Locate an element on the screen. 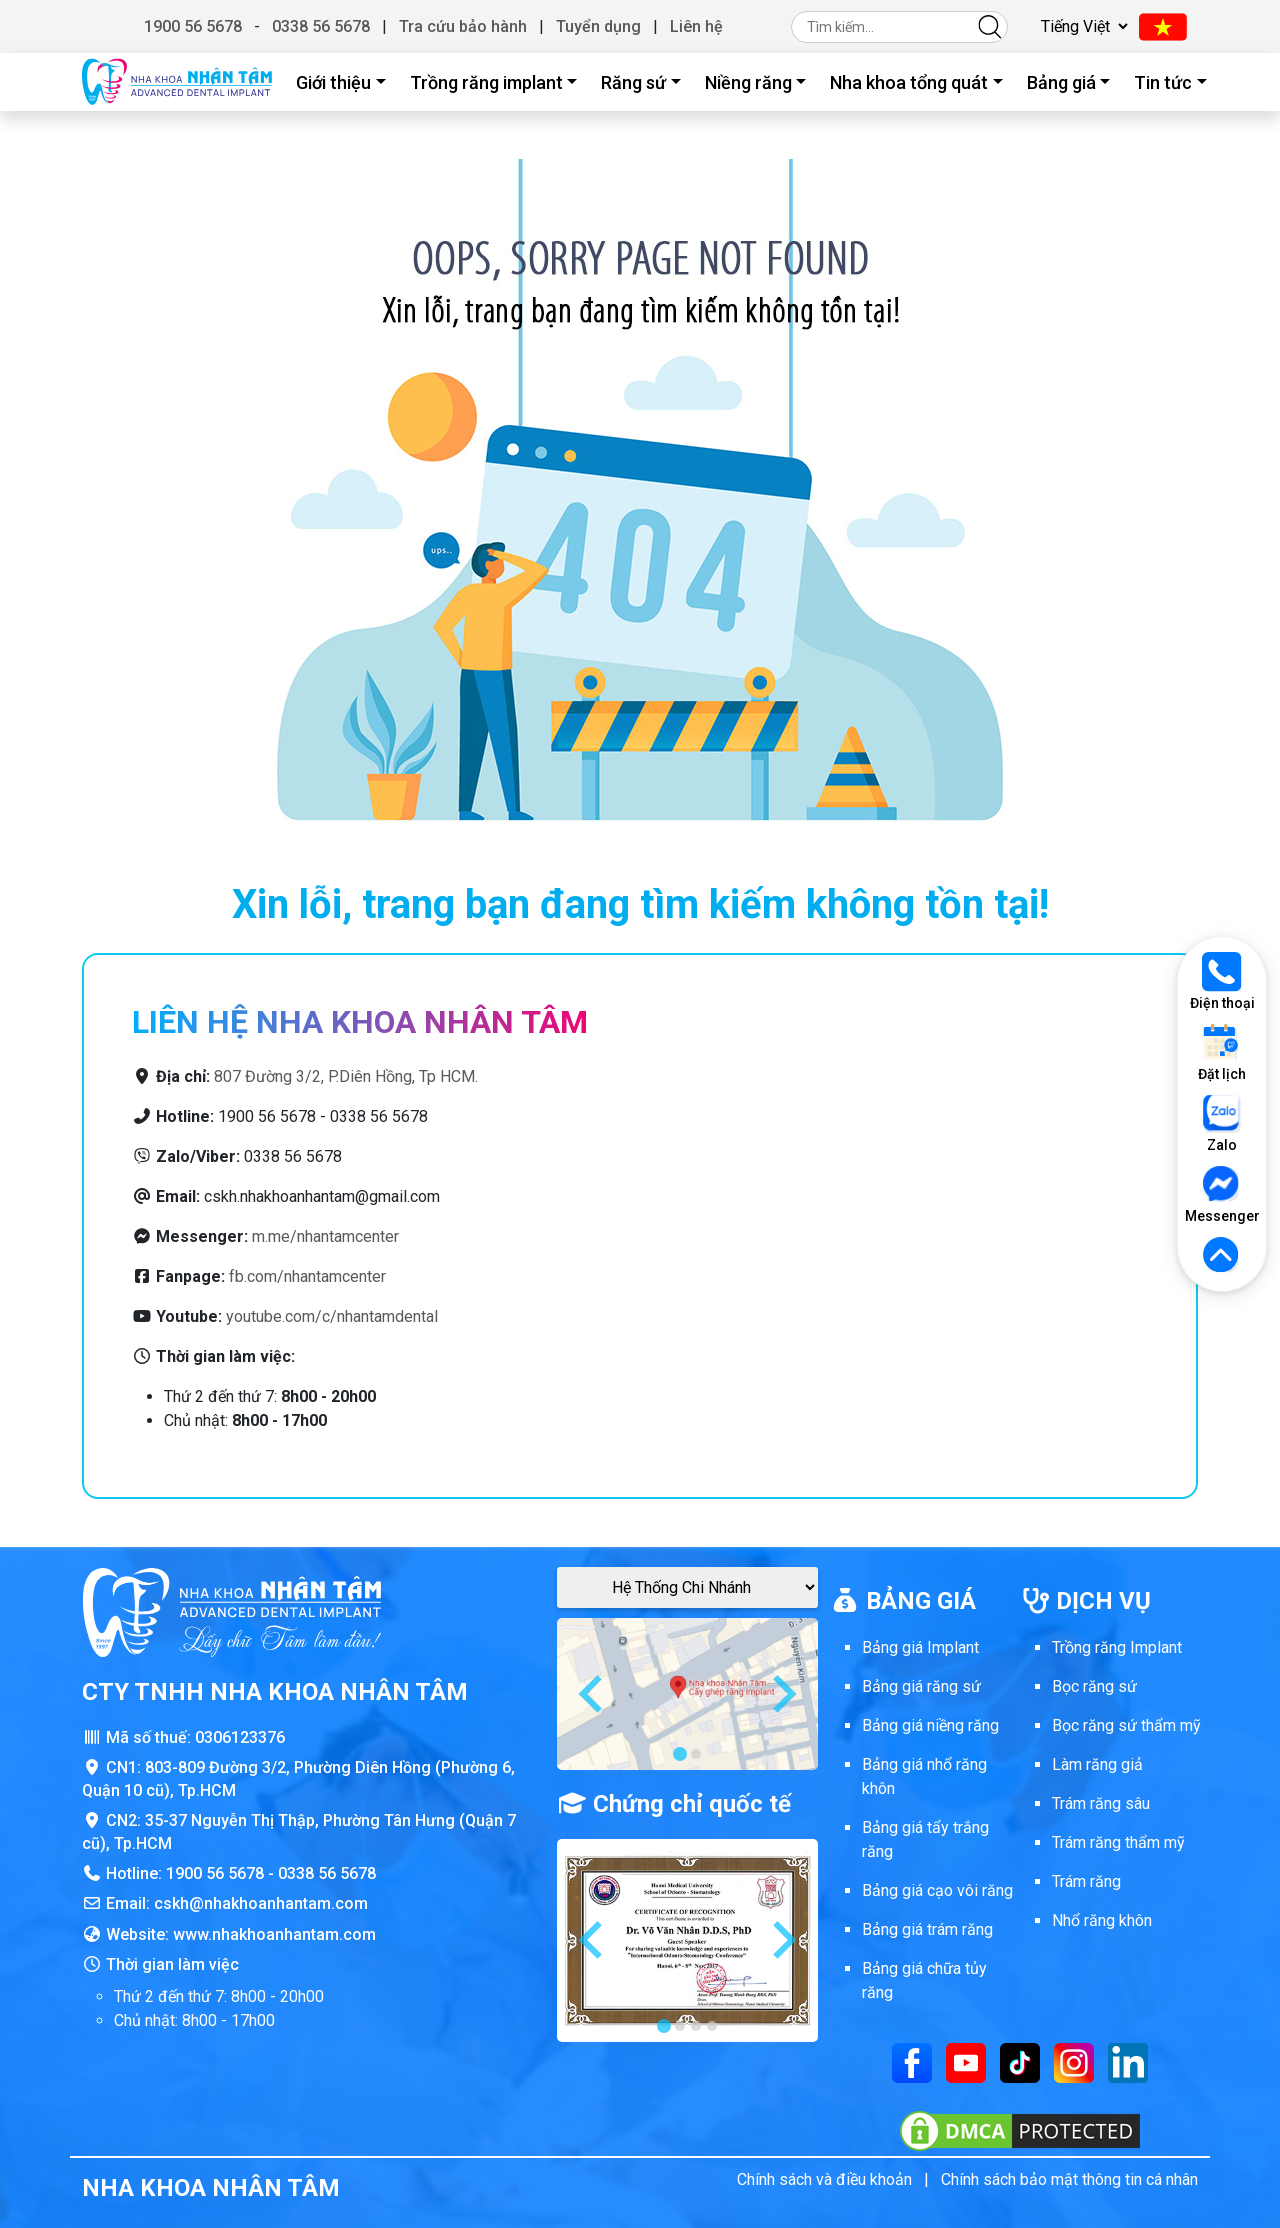 This screenshot has height=2228, width=1280. Bọc răng sứ is located at coordinates (1094, 1686).